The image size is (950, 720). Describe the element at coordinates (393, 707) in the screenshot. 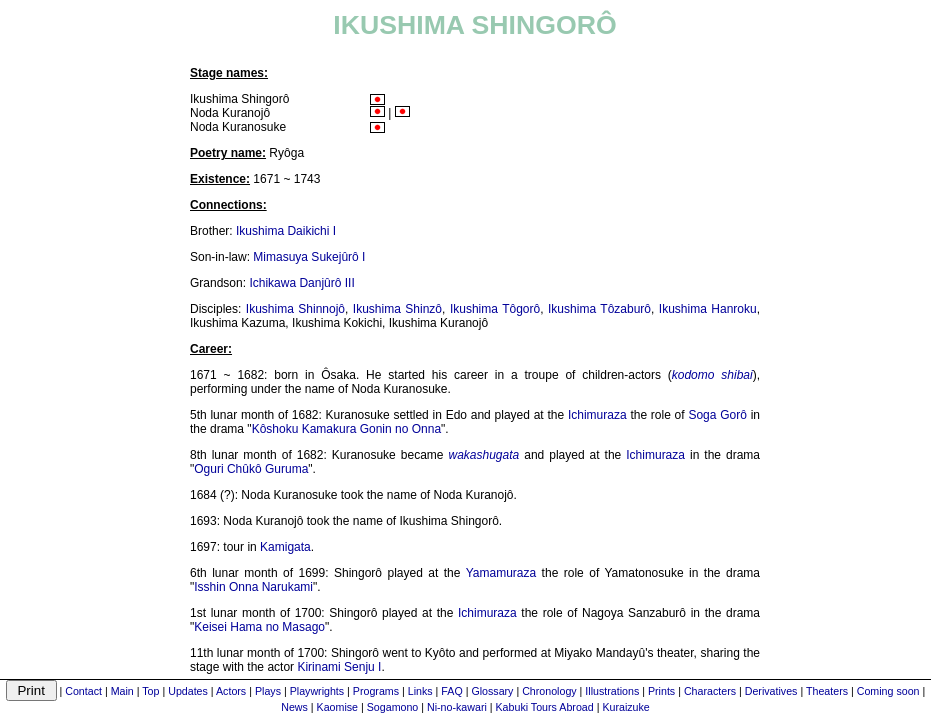

I see `Sogamono` at that location.